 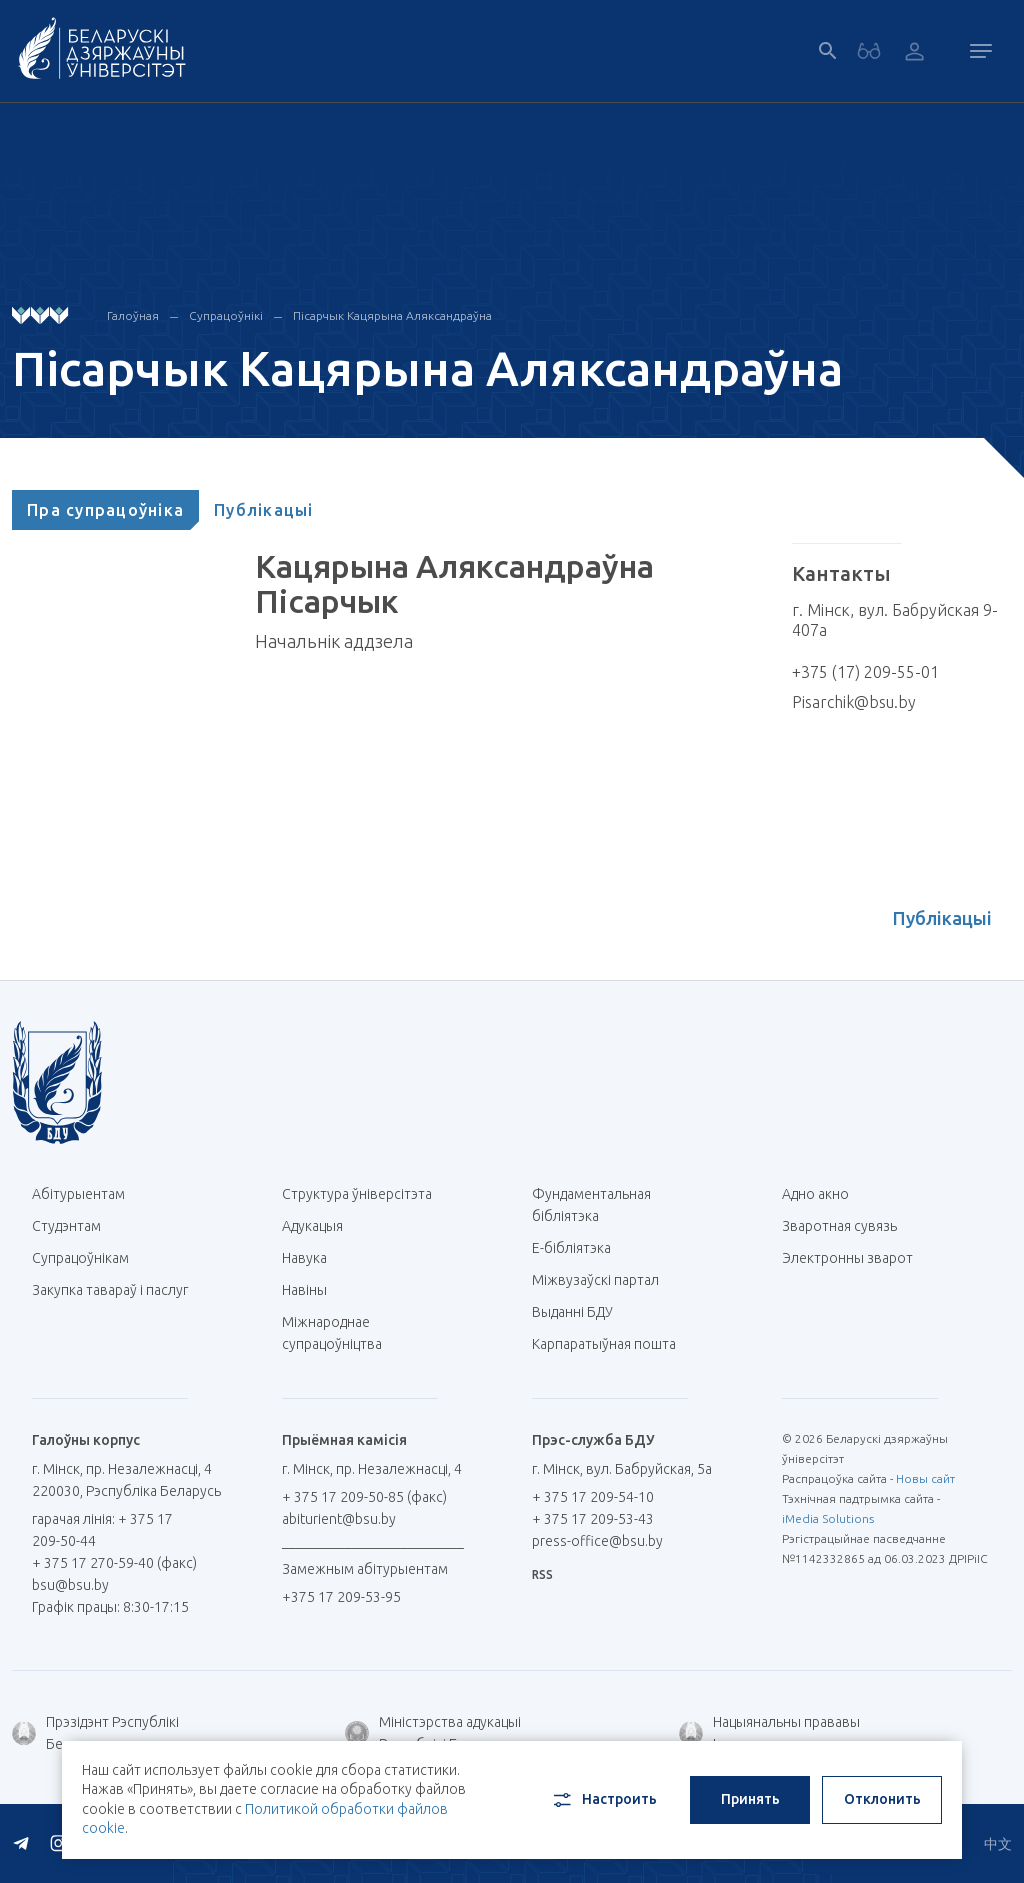 I want to click on + 375 17 209-53-43, so click(x=593, y=1519).